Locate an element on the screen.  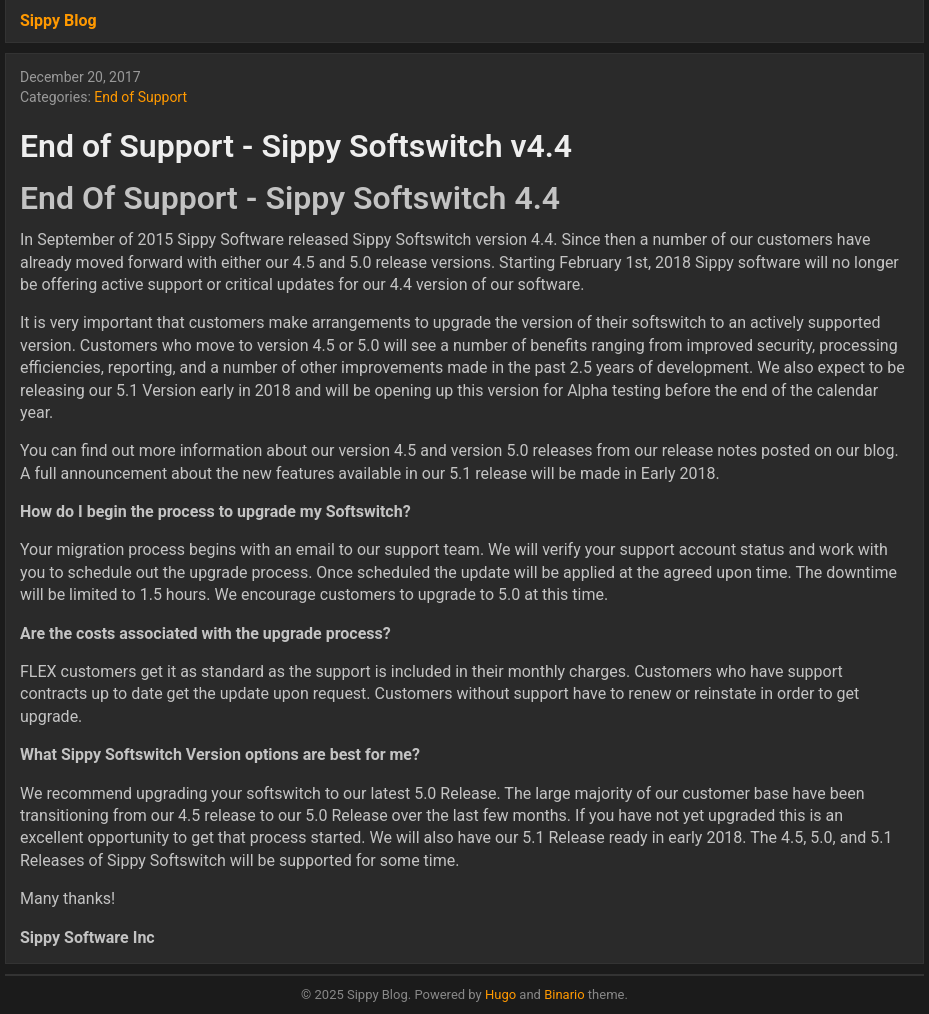
Binario is located at coordinates (564, 994).